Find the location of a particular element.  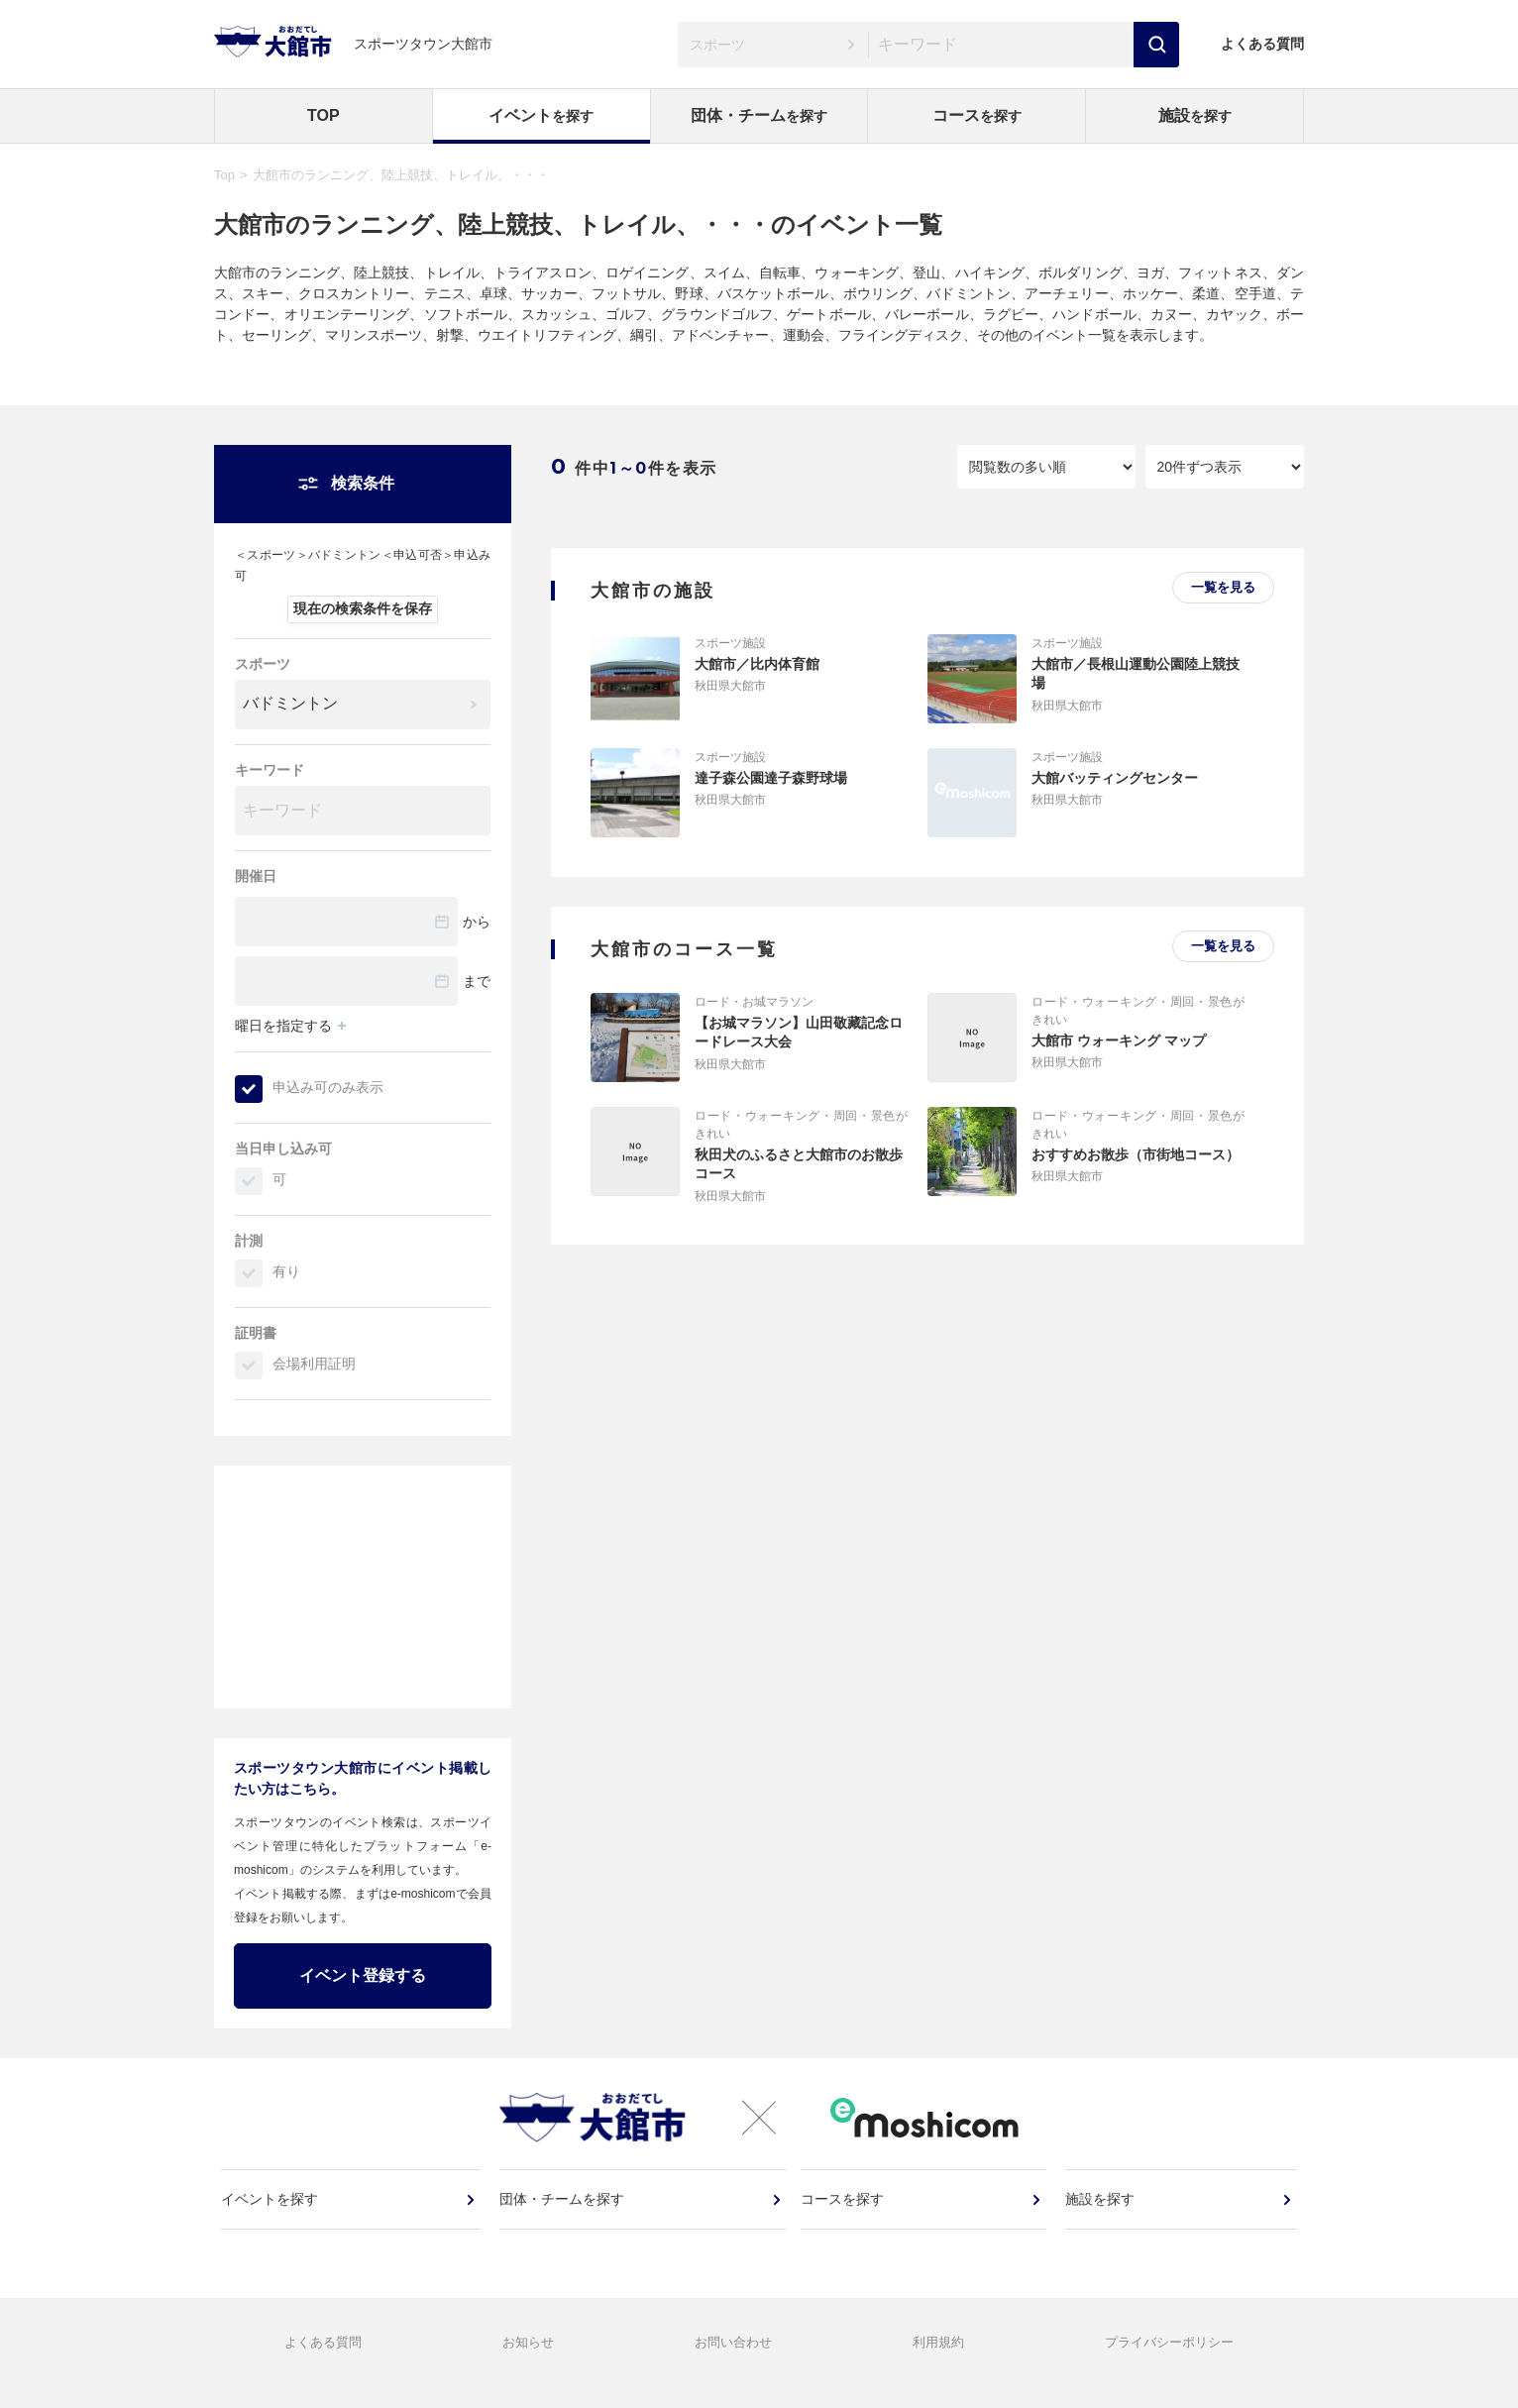

よくある質問 is located at coordinates (1262, 44).